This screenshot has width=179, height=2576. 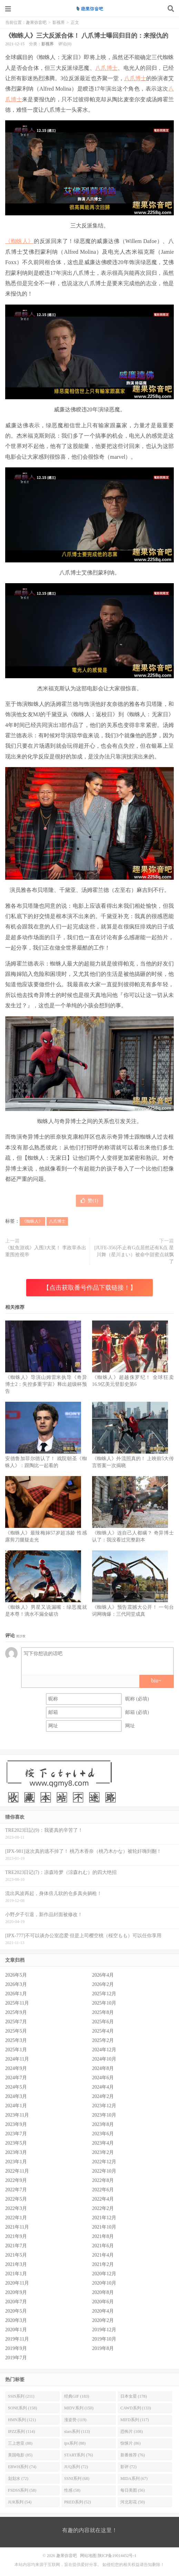 What do you see at coordinates (16, 2273) in the screenshot?
I see `2021年1月` at bounding box center [16, 2273].